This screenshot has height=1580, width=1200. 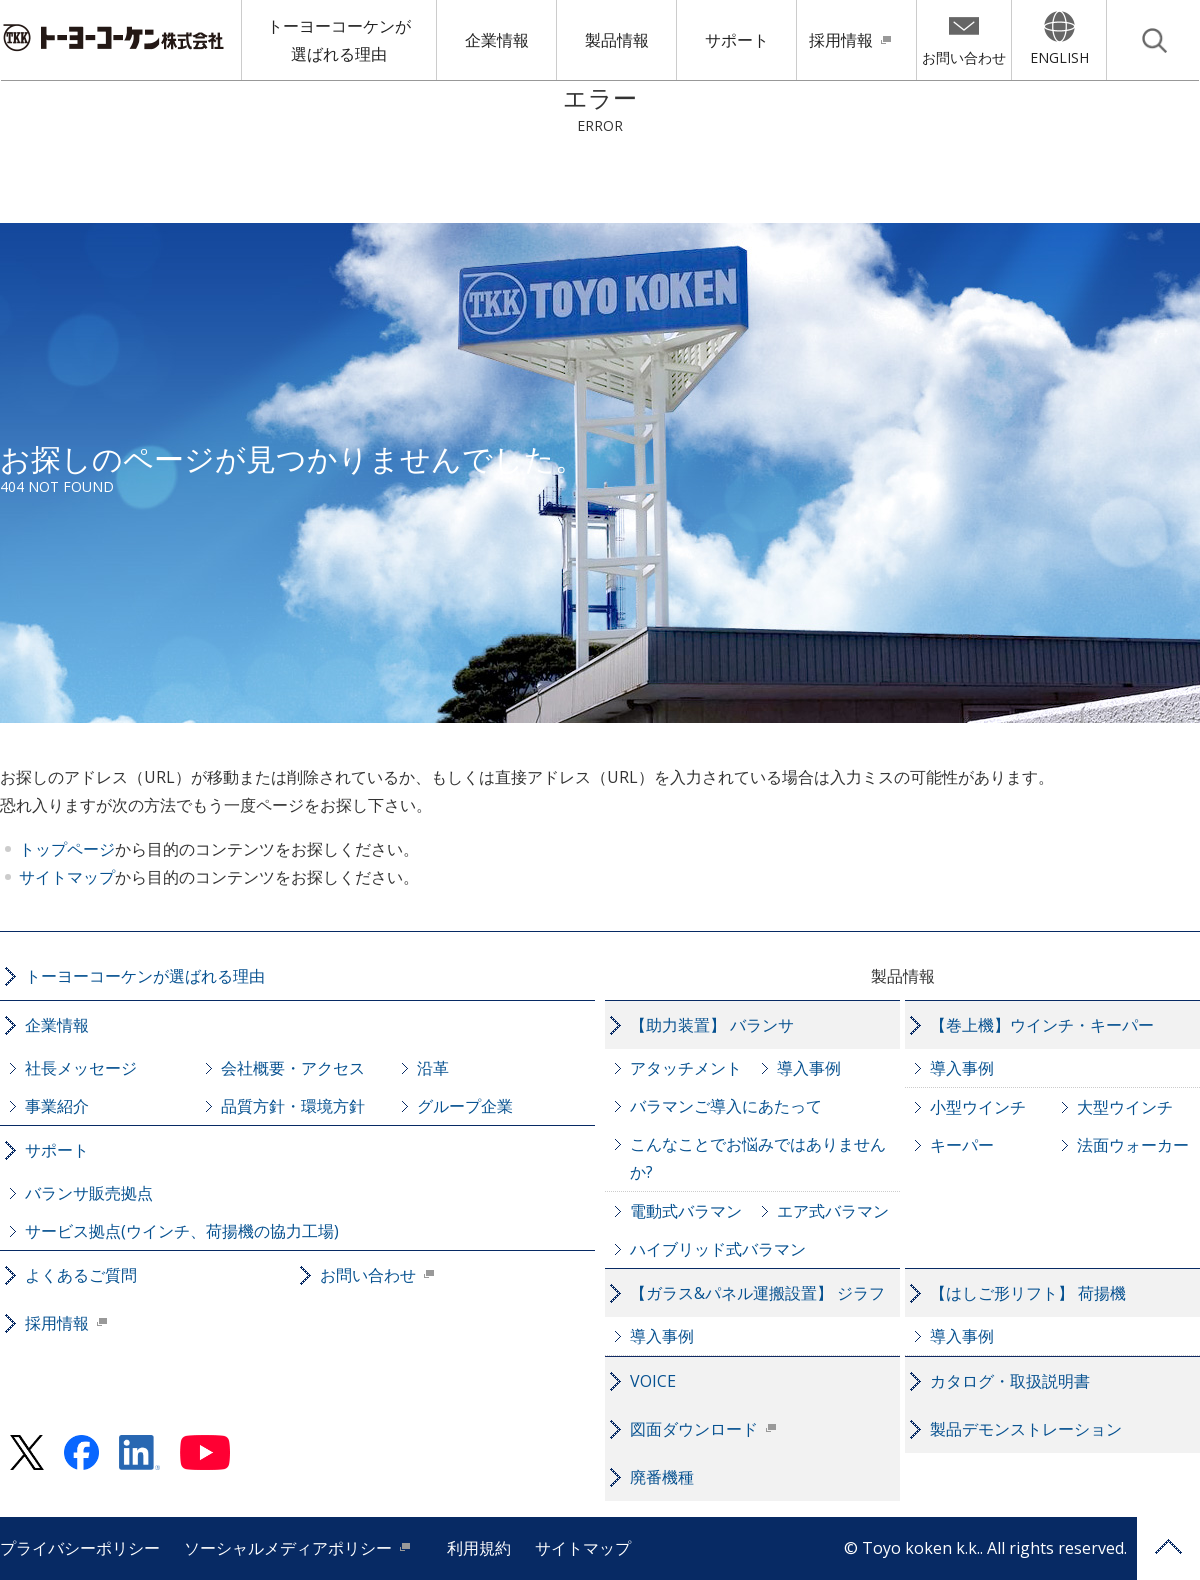 I want to click on こんなことでお悩みではありませんか?, so click(x=758, y=1158).